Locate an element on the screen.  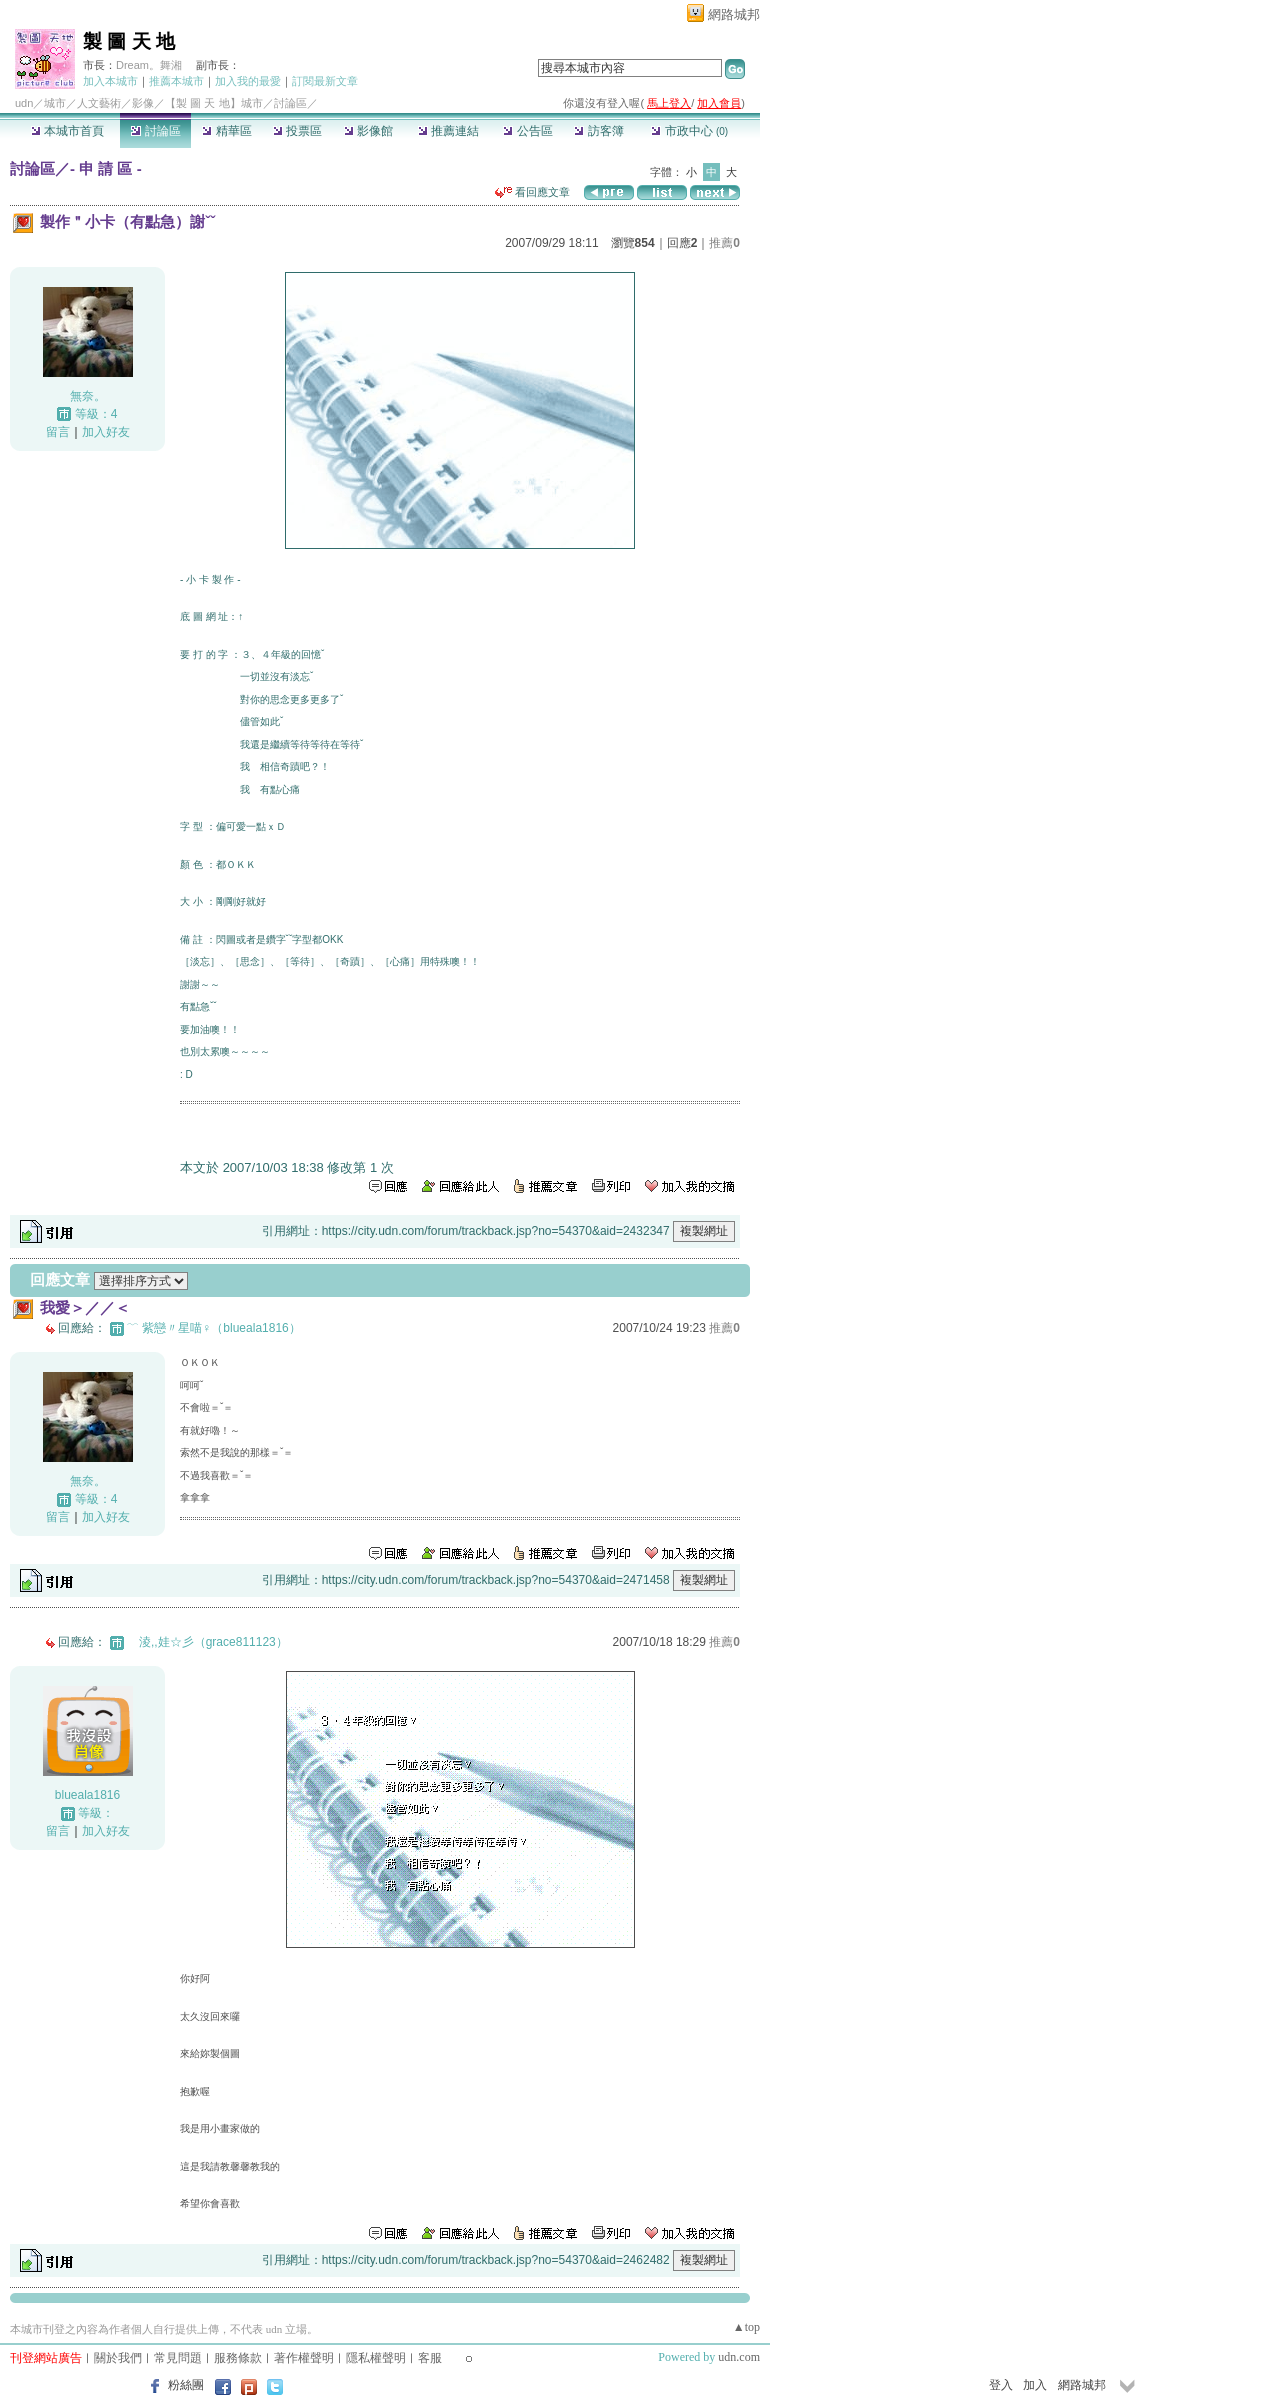
關於我們 is located at coordinates (118, 2358).